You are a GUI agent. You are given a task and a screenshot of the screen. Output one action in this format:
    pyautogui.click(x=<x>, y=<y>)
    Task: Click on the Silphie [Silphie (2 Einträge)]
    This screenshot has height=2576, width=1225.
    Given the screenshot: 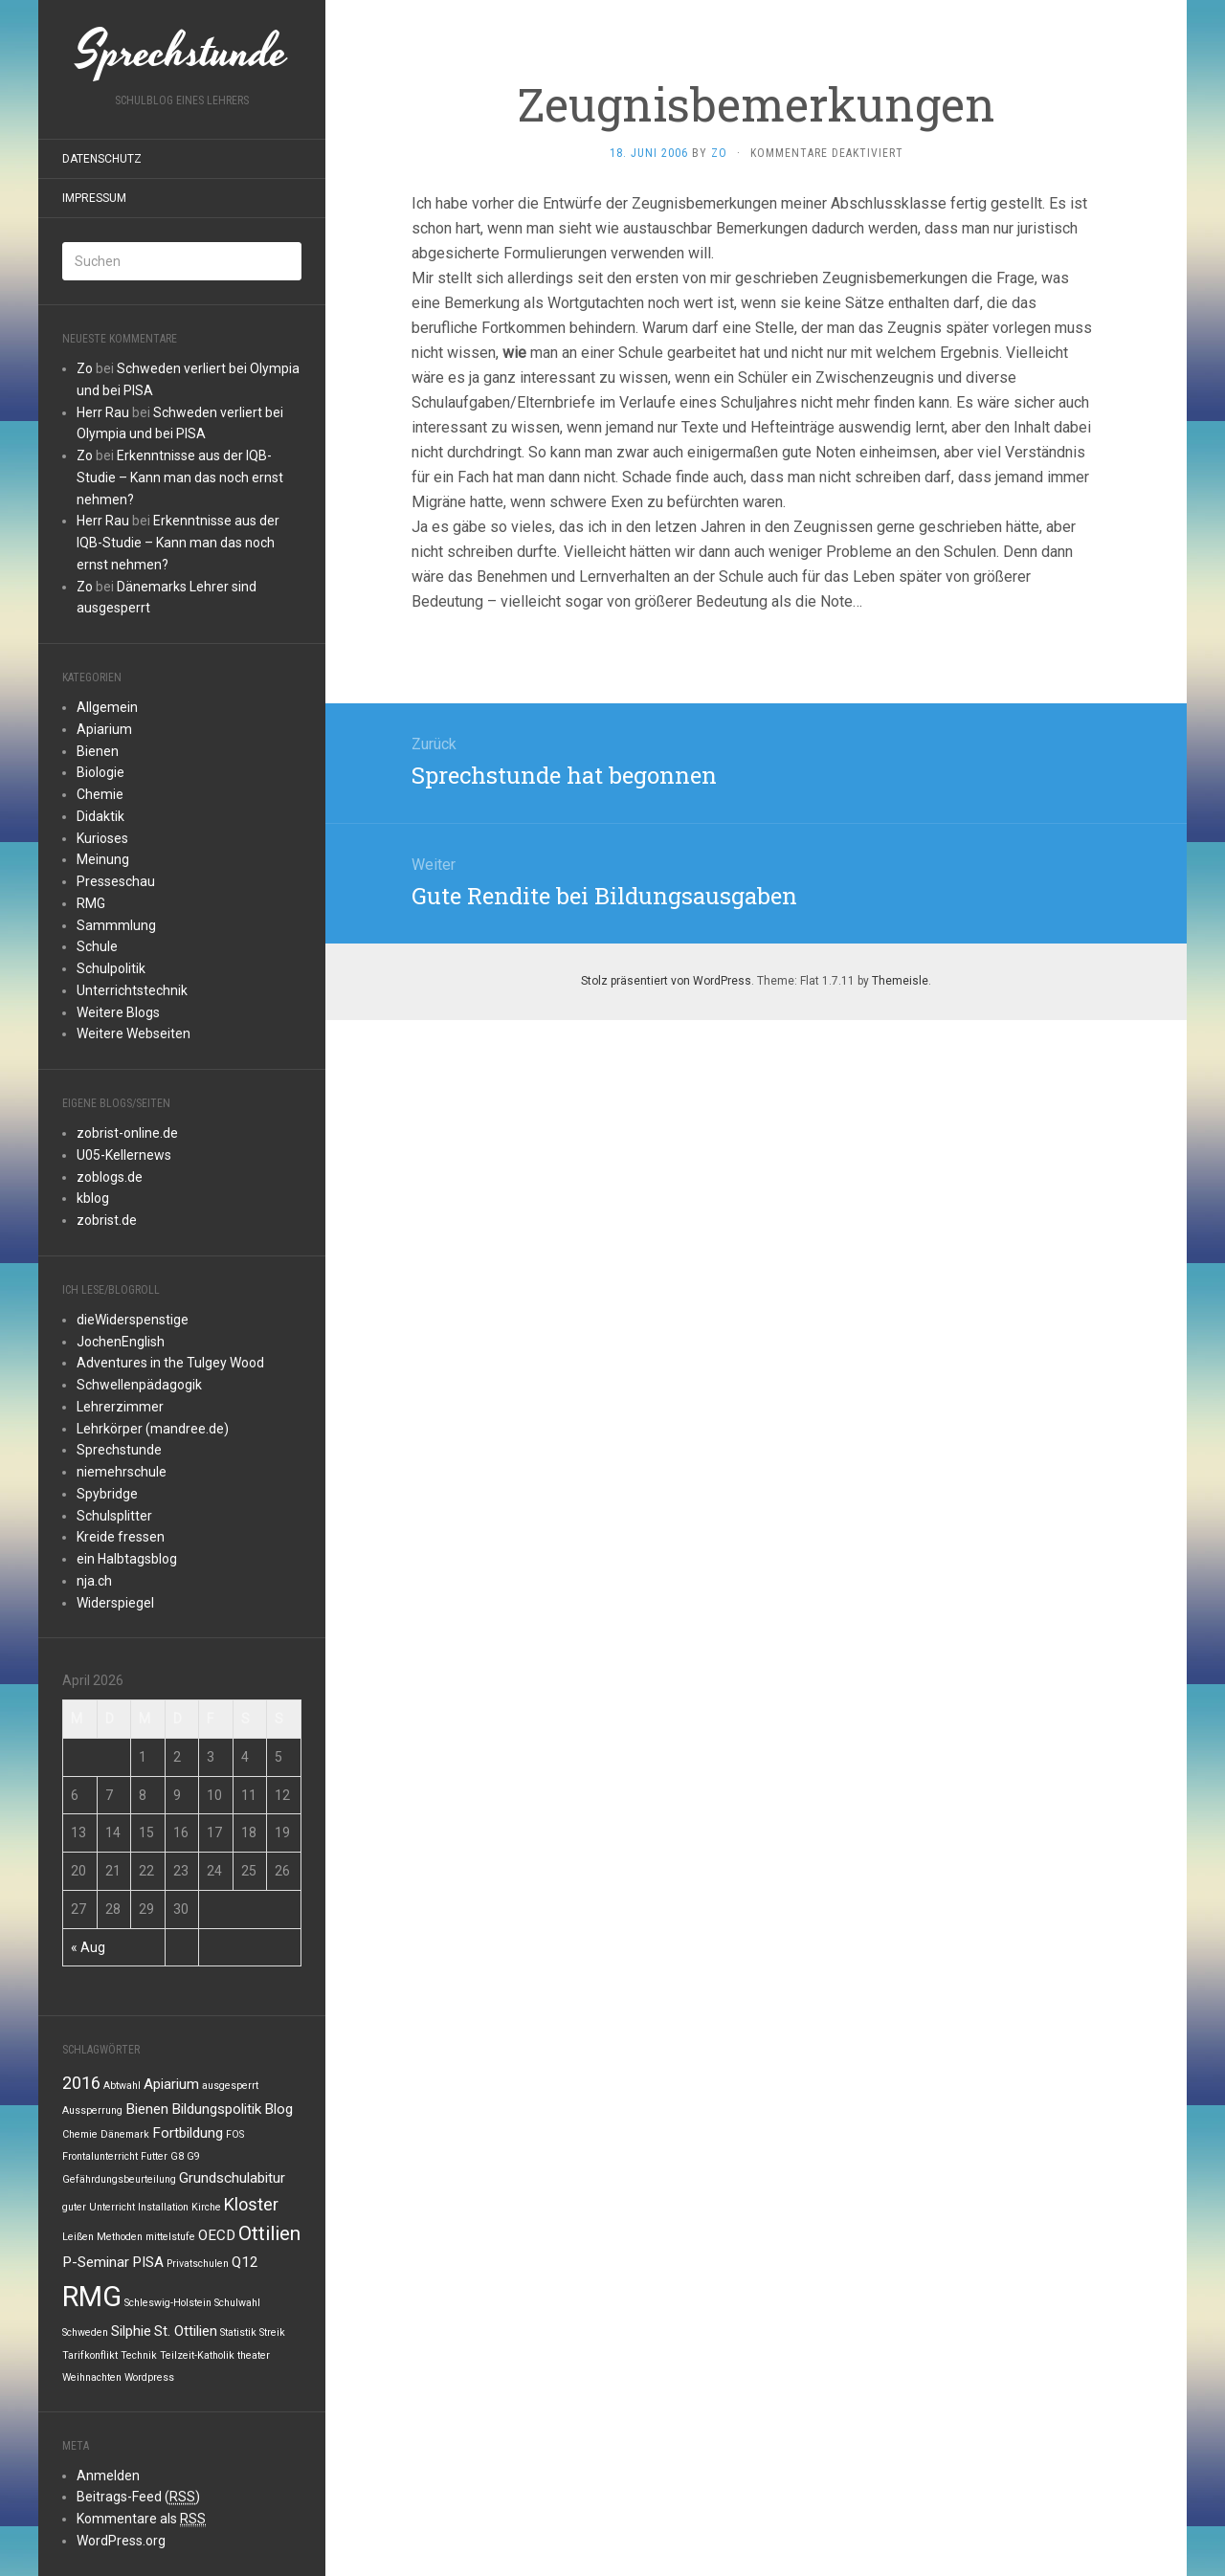 What is the action you would take?
    pyautogui.click(x=131, y=2331)
    